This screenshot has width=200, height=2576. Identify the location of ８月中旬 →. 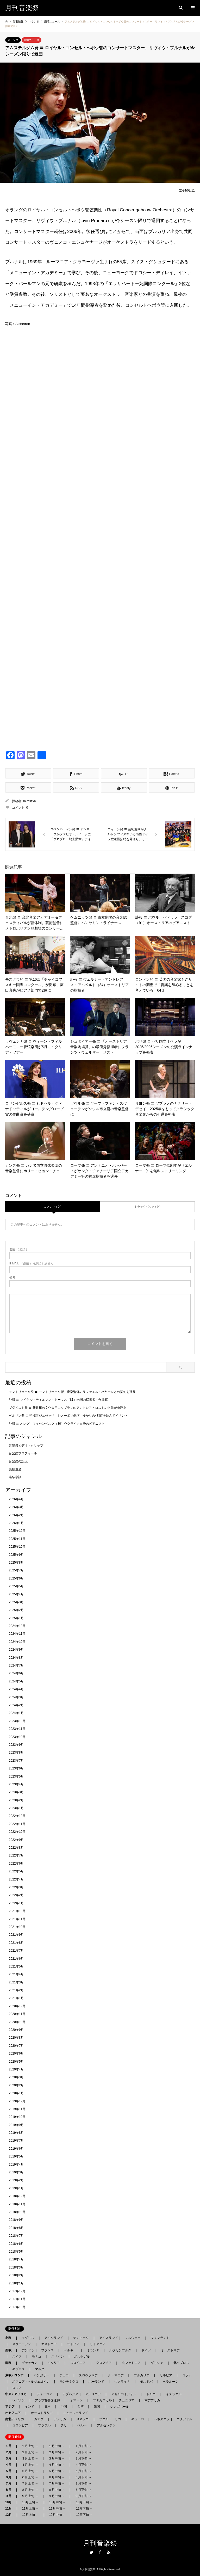
(56, 2490).